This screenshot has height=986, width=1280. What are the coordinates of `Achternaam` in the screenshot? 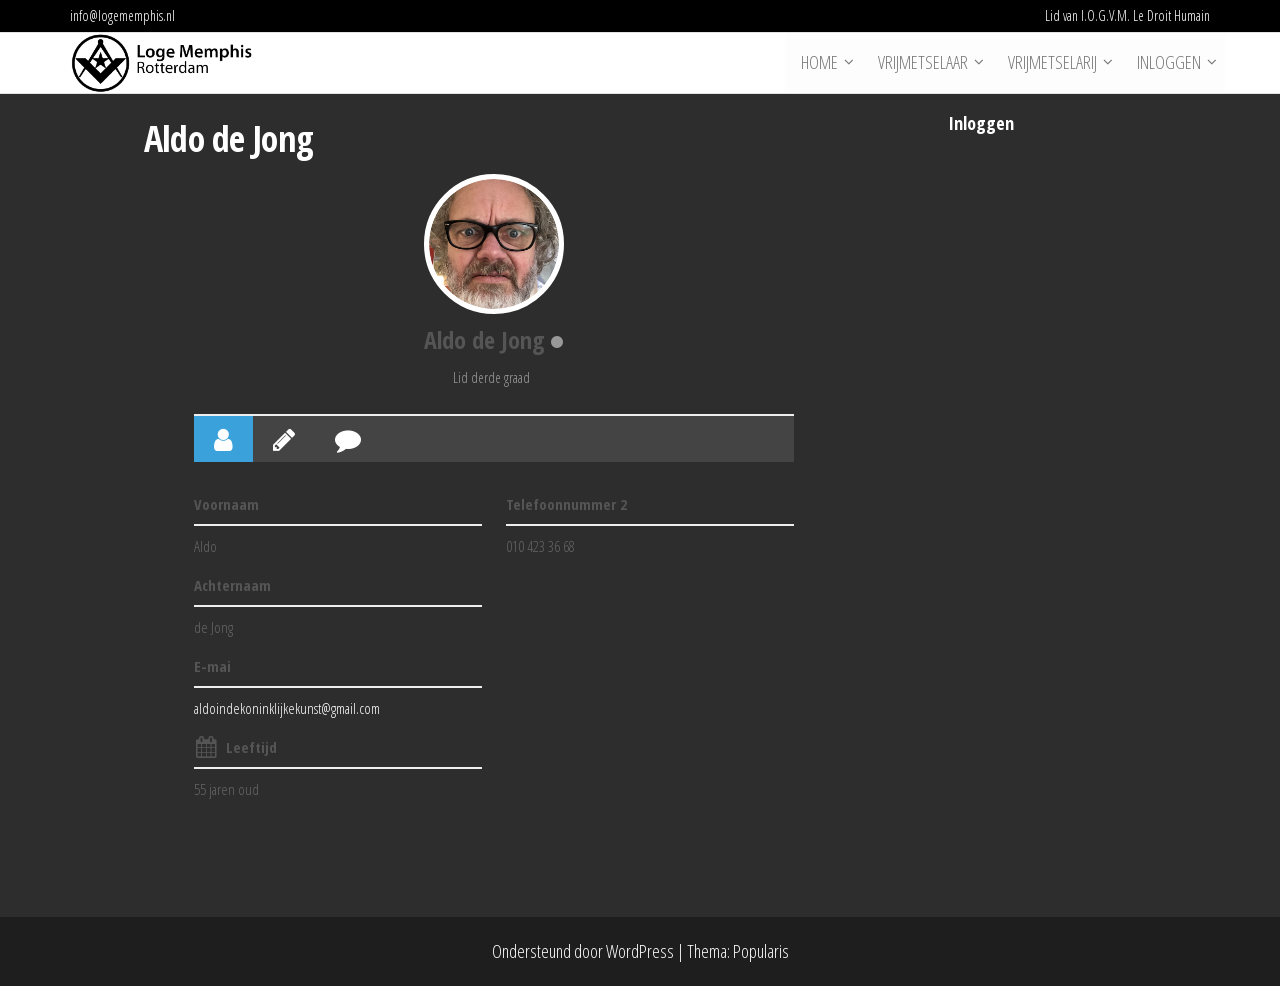 It's located at (232, 585).